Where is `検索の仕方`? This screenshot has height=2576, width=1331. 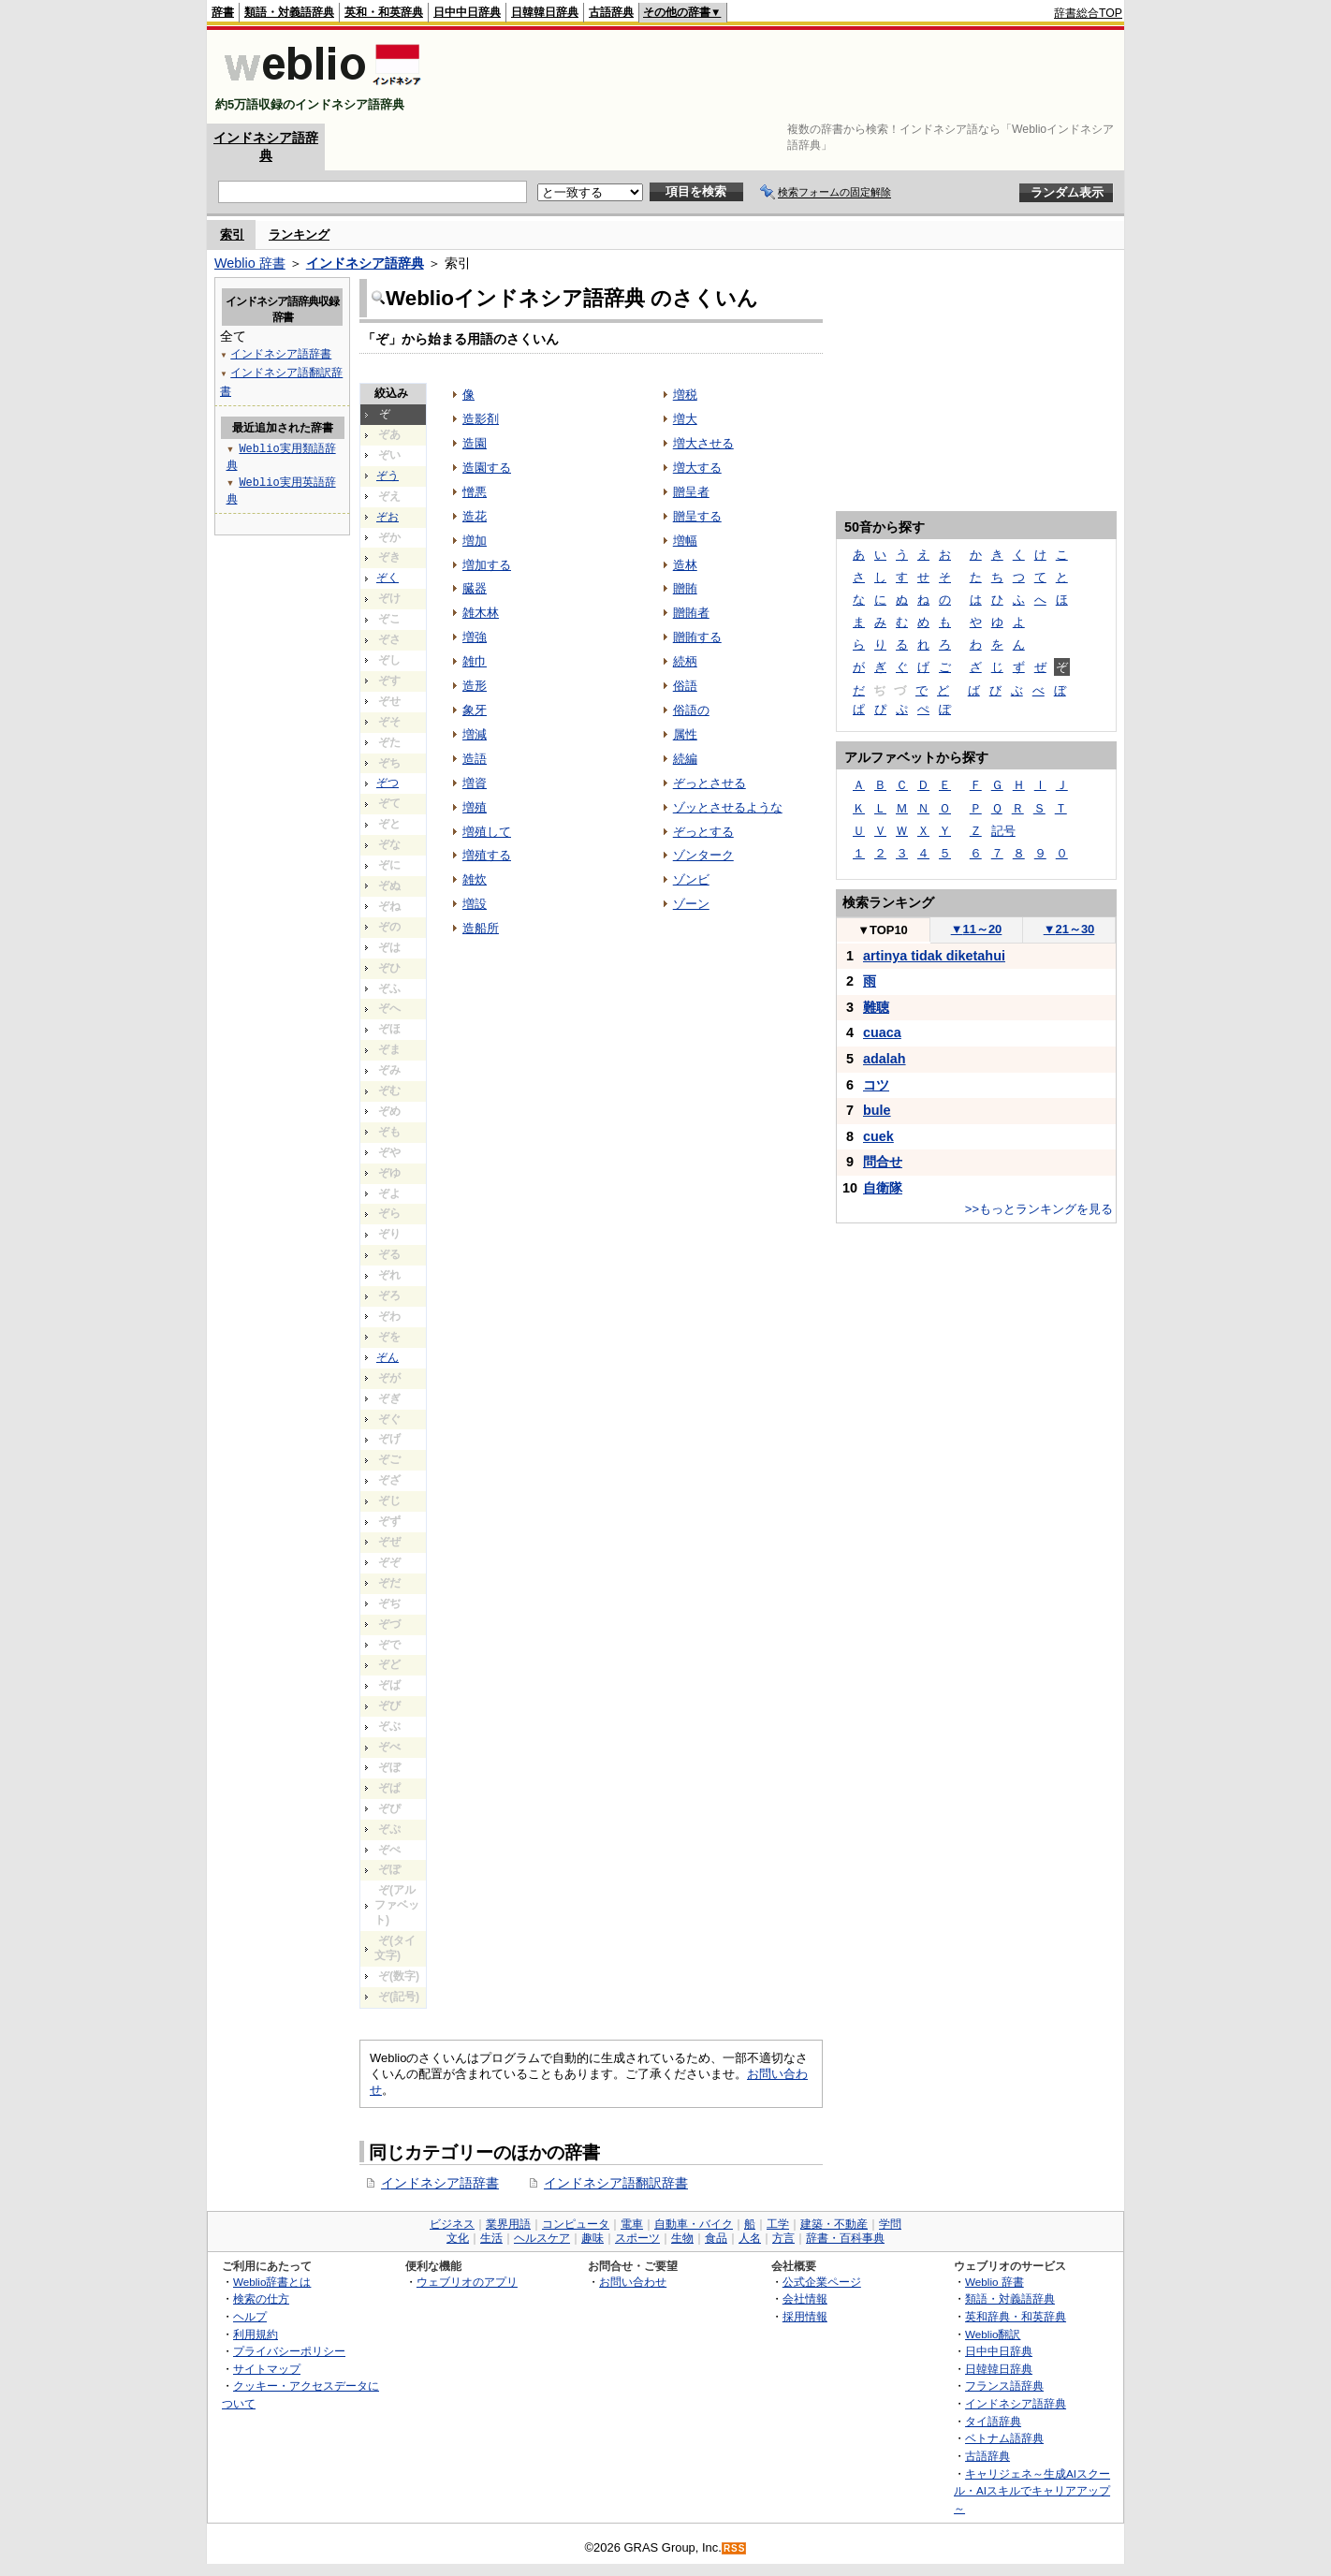
検索の仕方 is located at coordinates (261, 2298).